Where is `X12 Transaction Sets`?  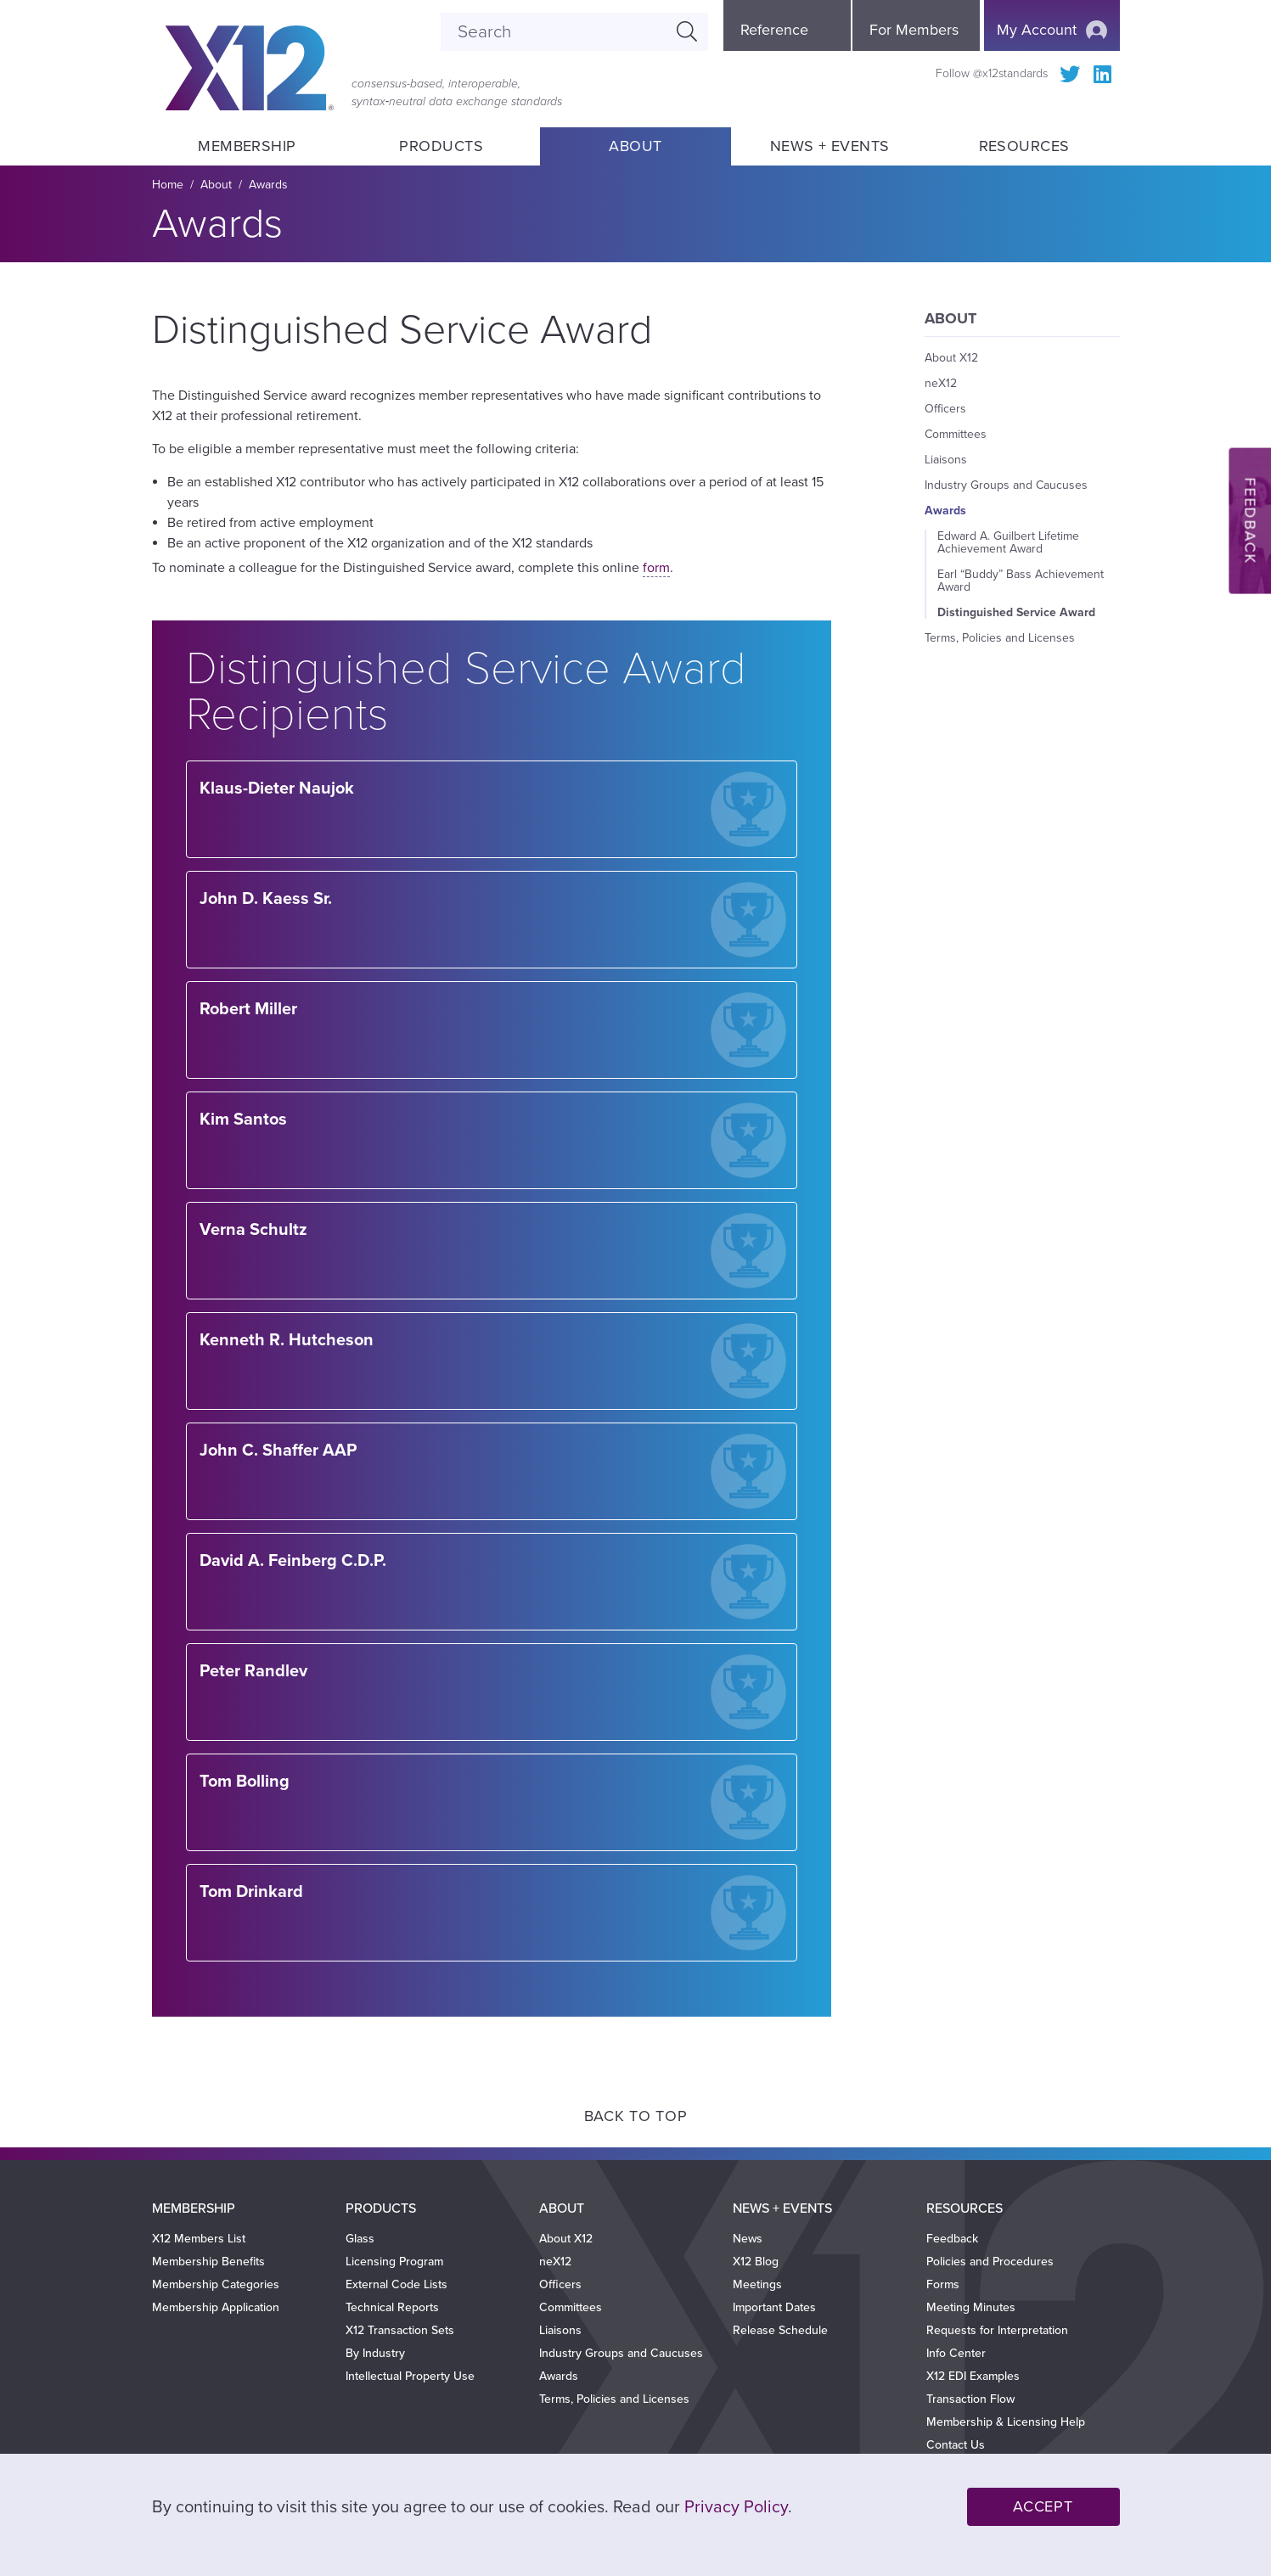
X12 Transaction Sets is located at coordinates (400, 2330).